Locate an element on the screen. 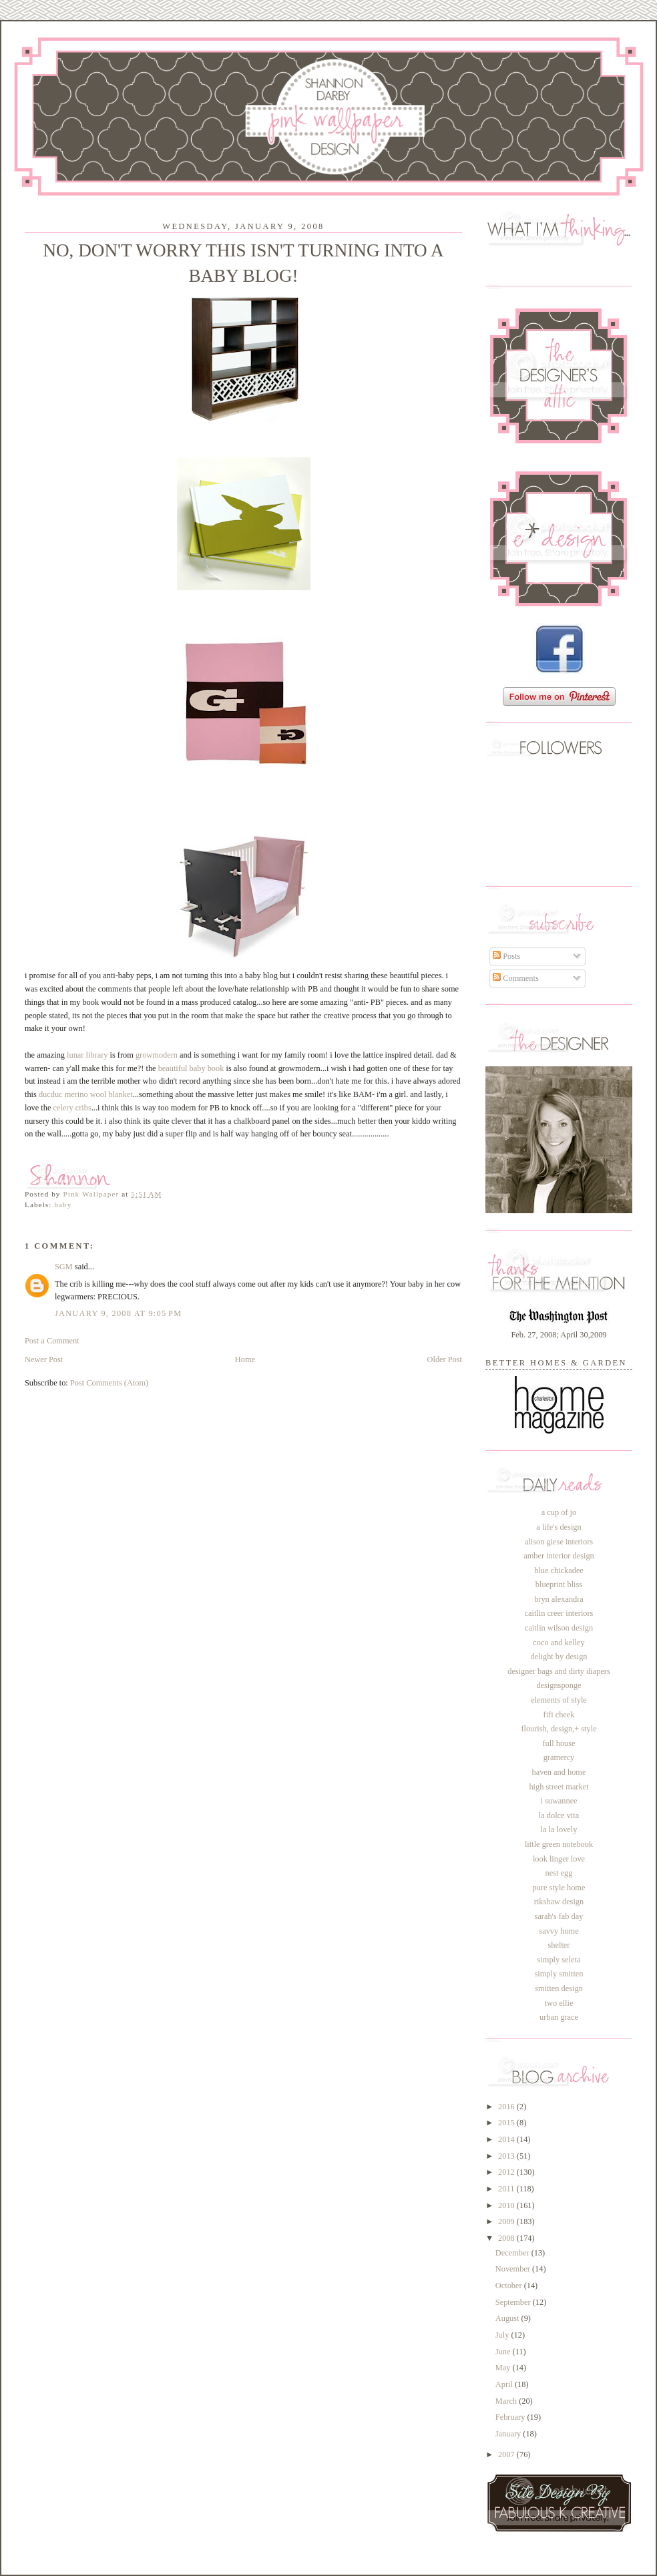 This screenshot has height=2576, width=657. December is located at coordinates (513, 2253).